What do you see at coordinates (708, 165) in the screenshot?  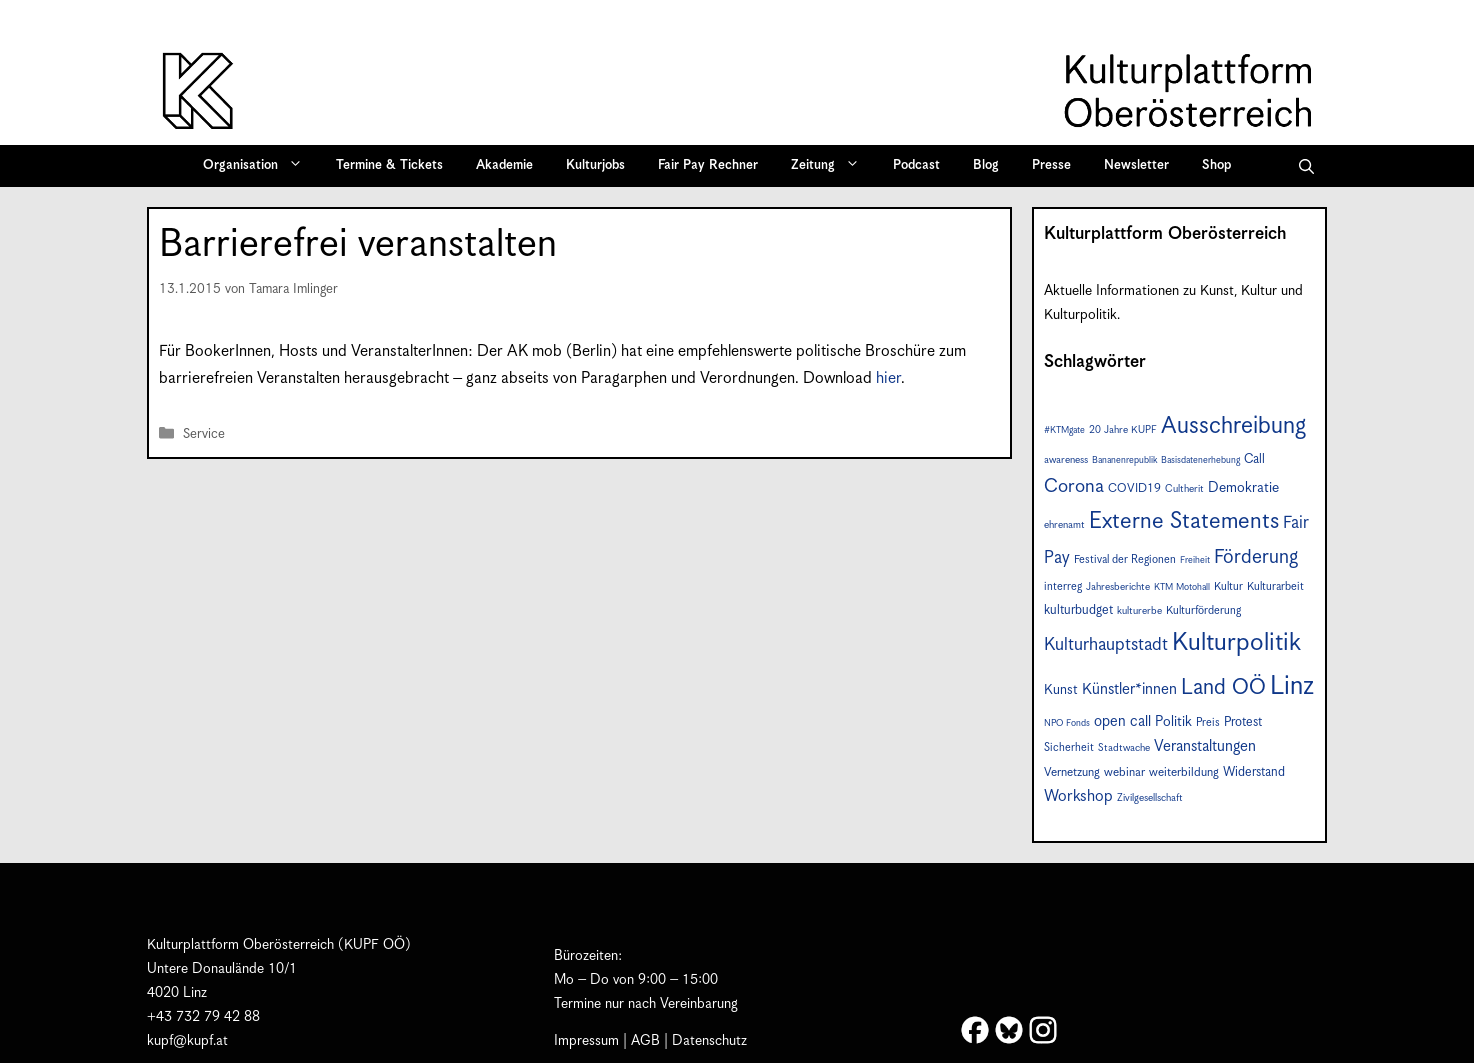 I see `Fair Pay Rechner` at bounding box center [708, 165].